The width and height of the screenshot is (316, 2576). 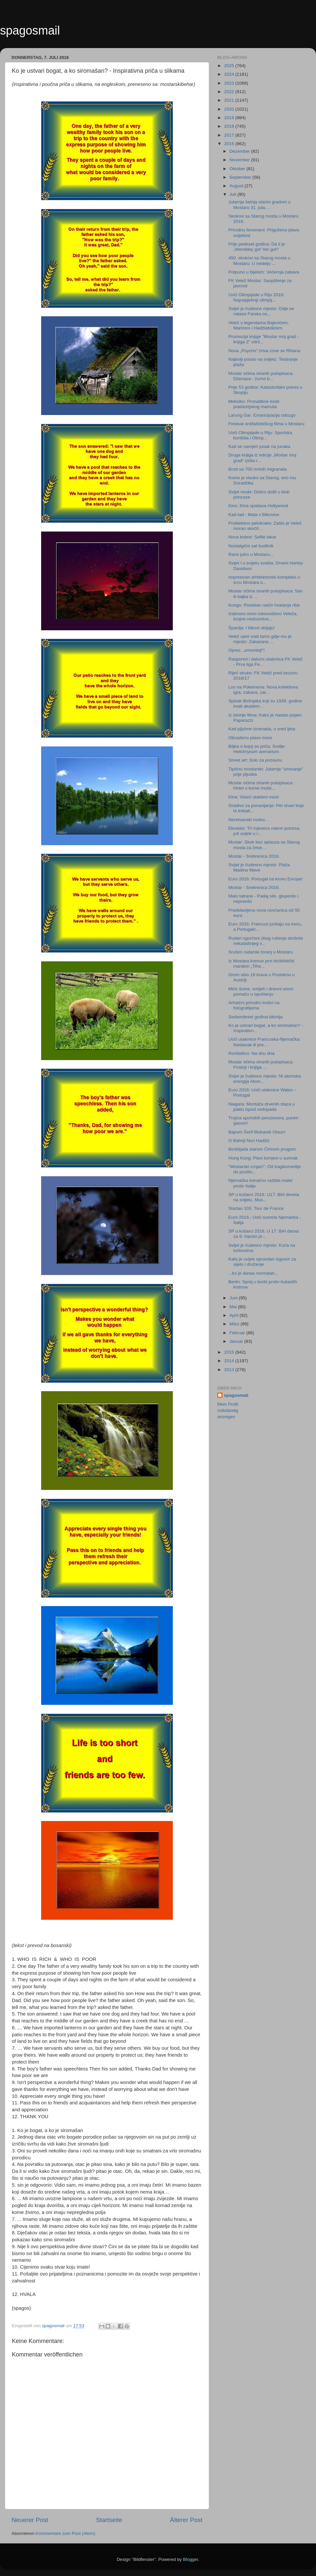 What do you see at coordinates (257, 469) in the screenshot?
I see `Brod sa 700 mrtvih migranata` at bounding box center [257, 469].